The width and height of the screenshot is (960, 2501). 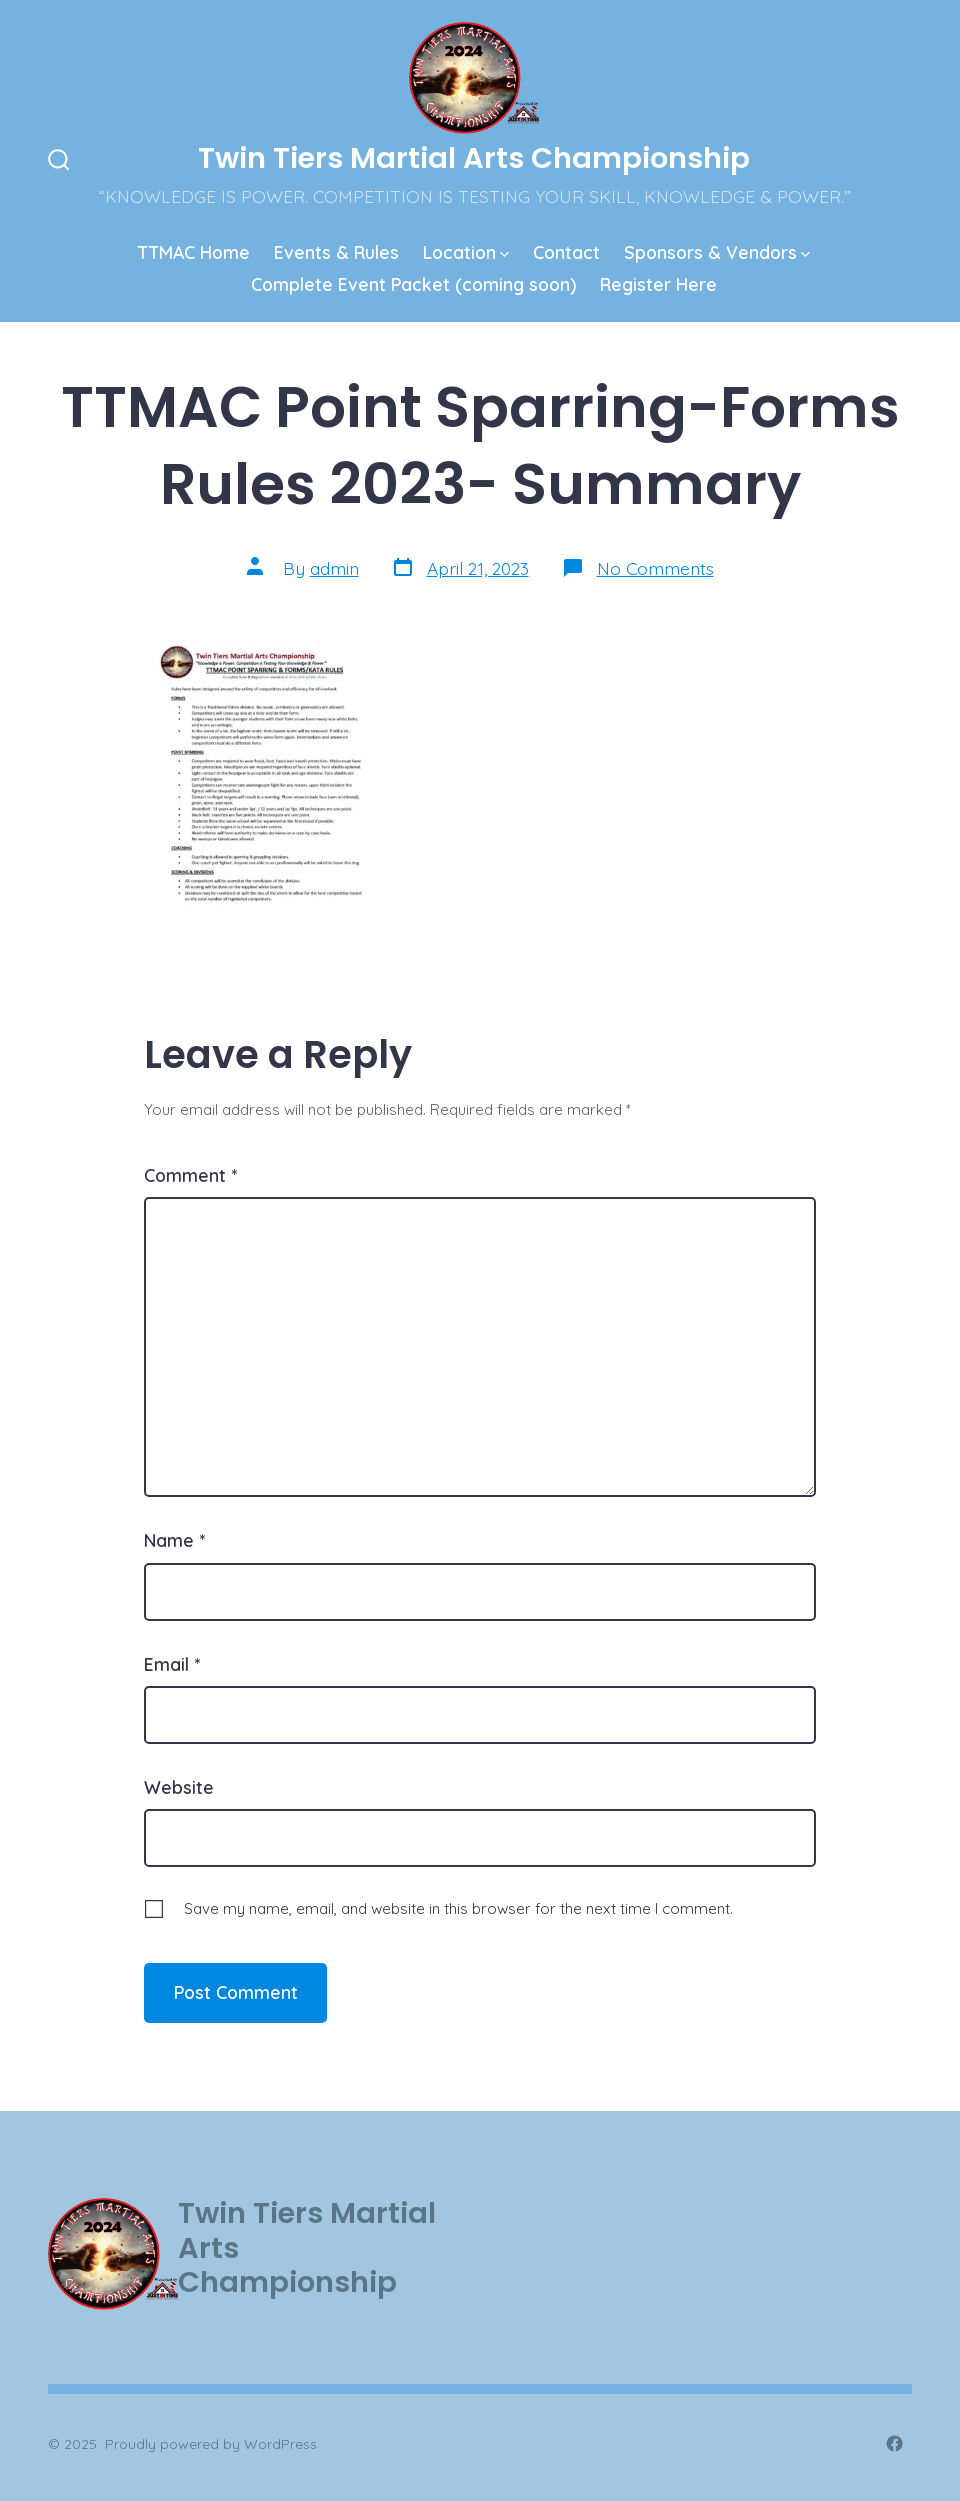 What do you see at coordinates (466, 252) in the screenshot?
I see `Location` at bounding box center [466, 252].